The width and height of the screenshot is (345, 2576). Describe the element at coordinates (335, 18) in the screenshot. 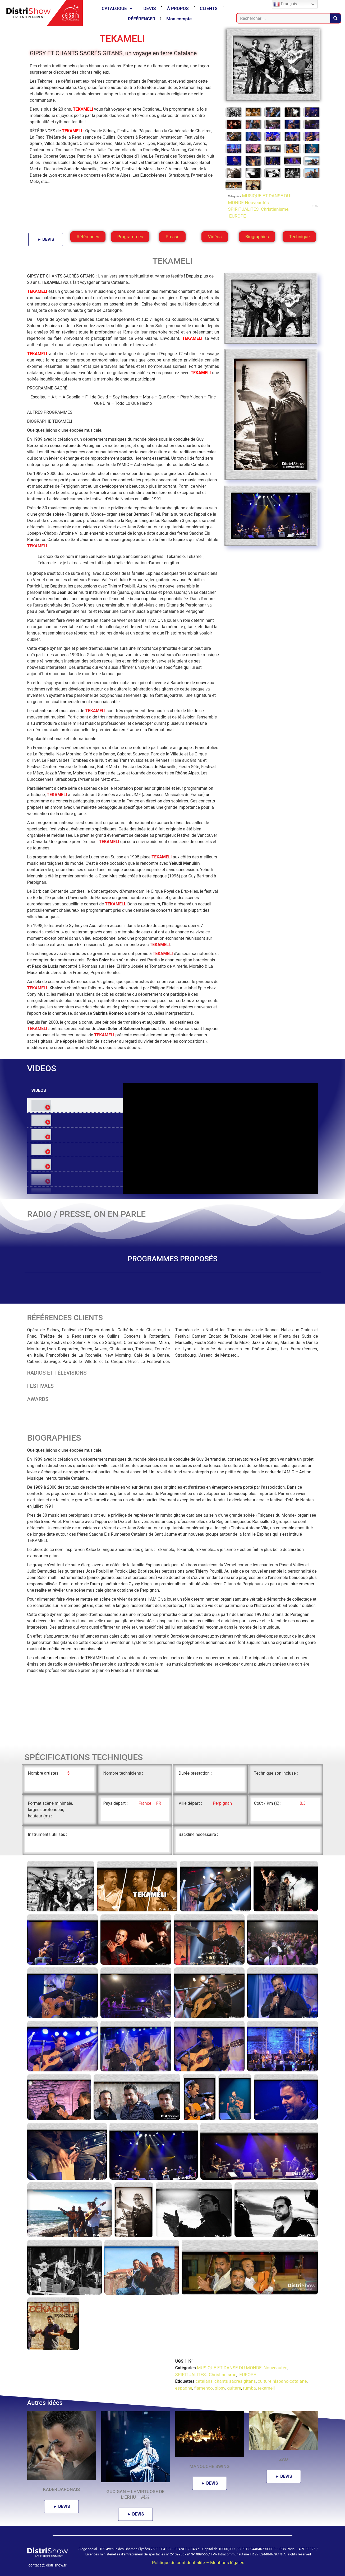

I see `[Rechercher]` at that location.